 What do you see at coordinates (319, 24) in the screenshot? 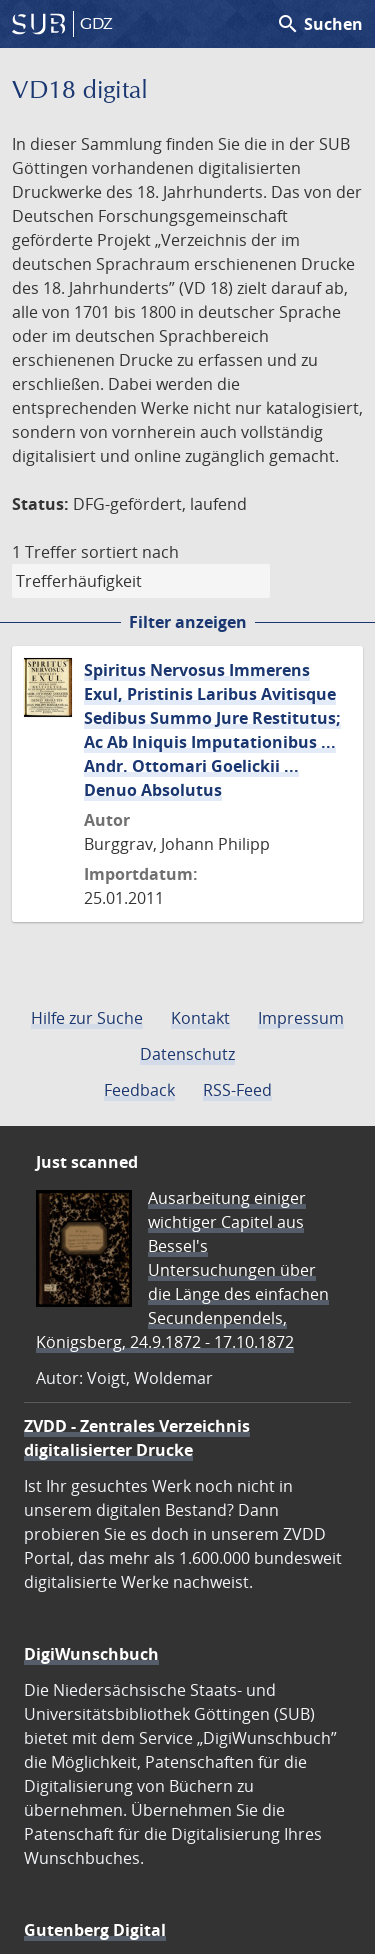
I see `Suchen` at bounding box center [319, 24].